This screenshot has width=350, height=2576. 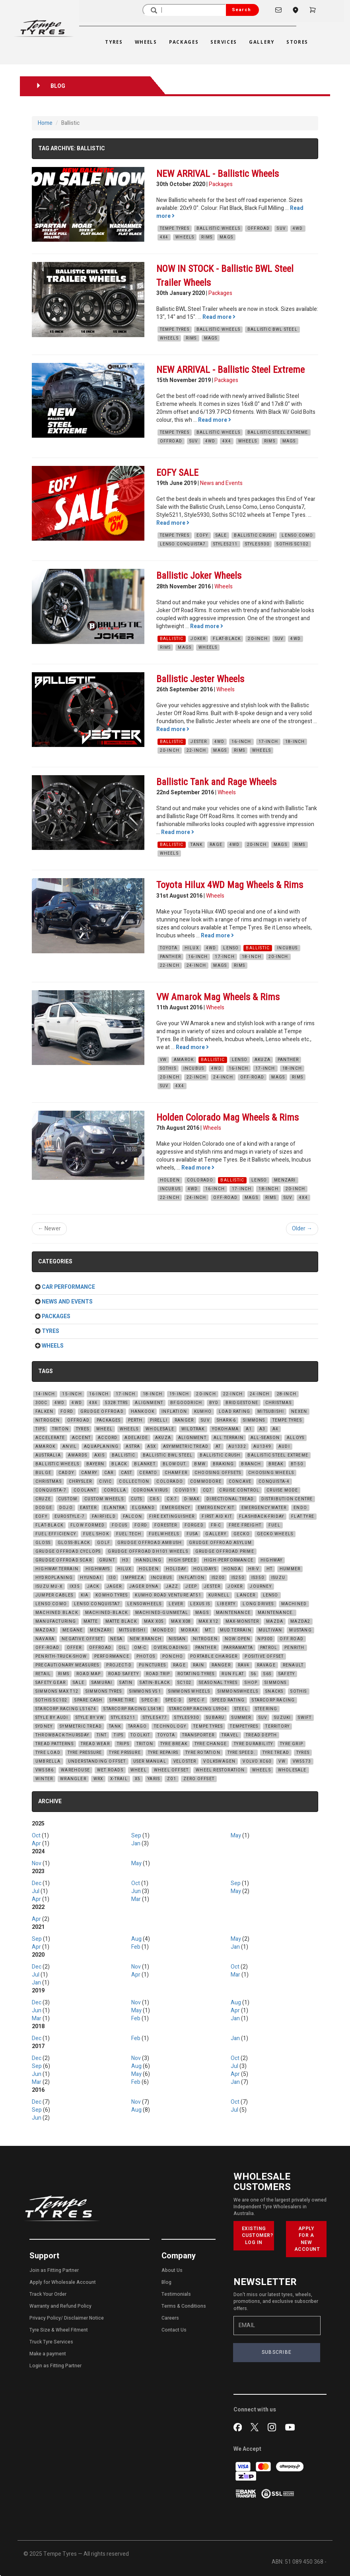 What do you see at coordinates (191, 1586) in the screenshot?
I see `JEEP` at bounding box center [191, 1586].